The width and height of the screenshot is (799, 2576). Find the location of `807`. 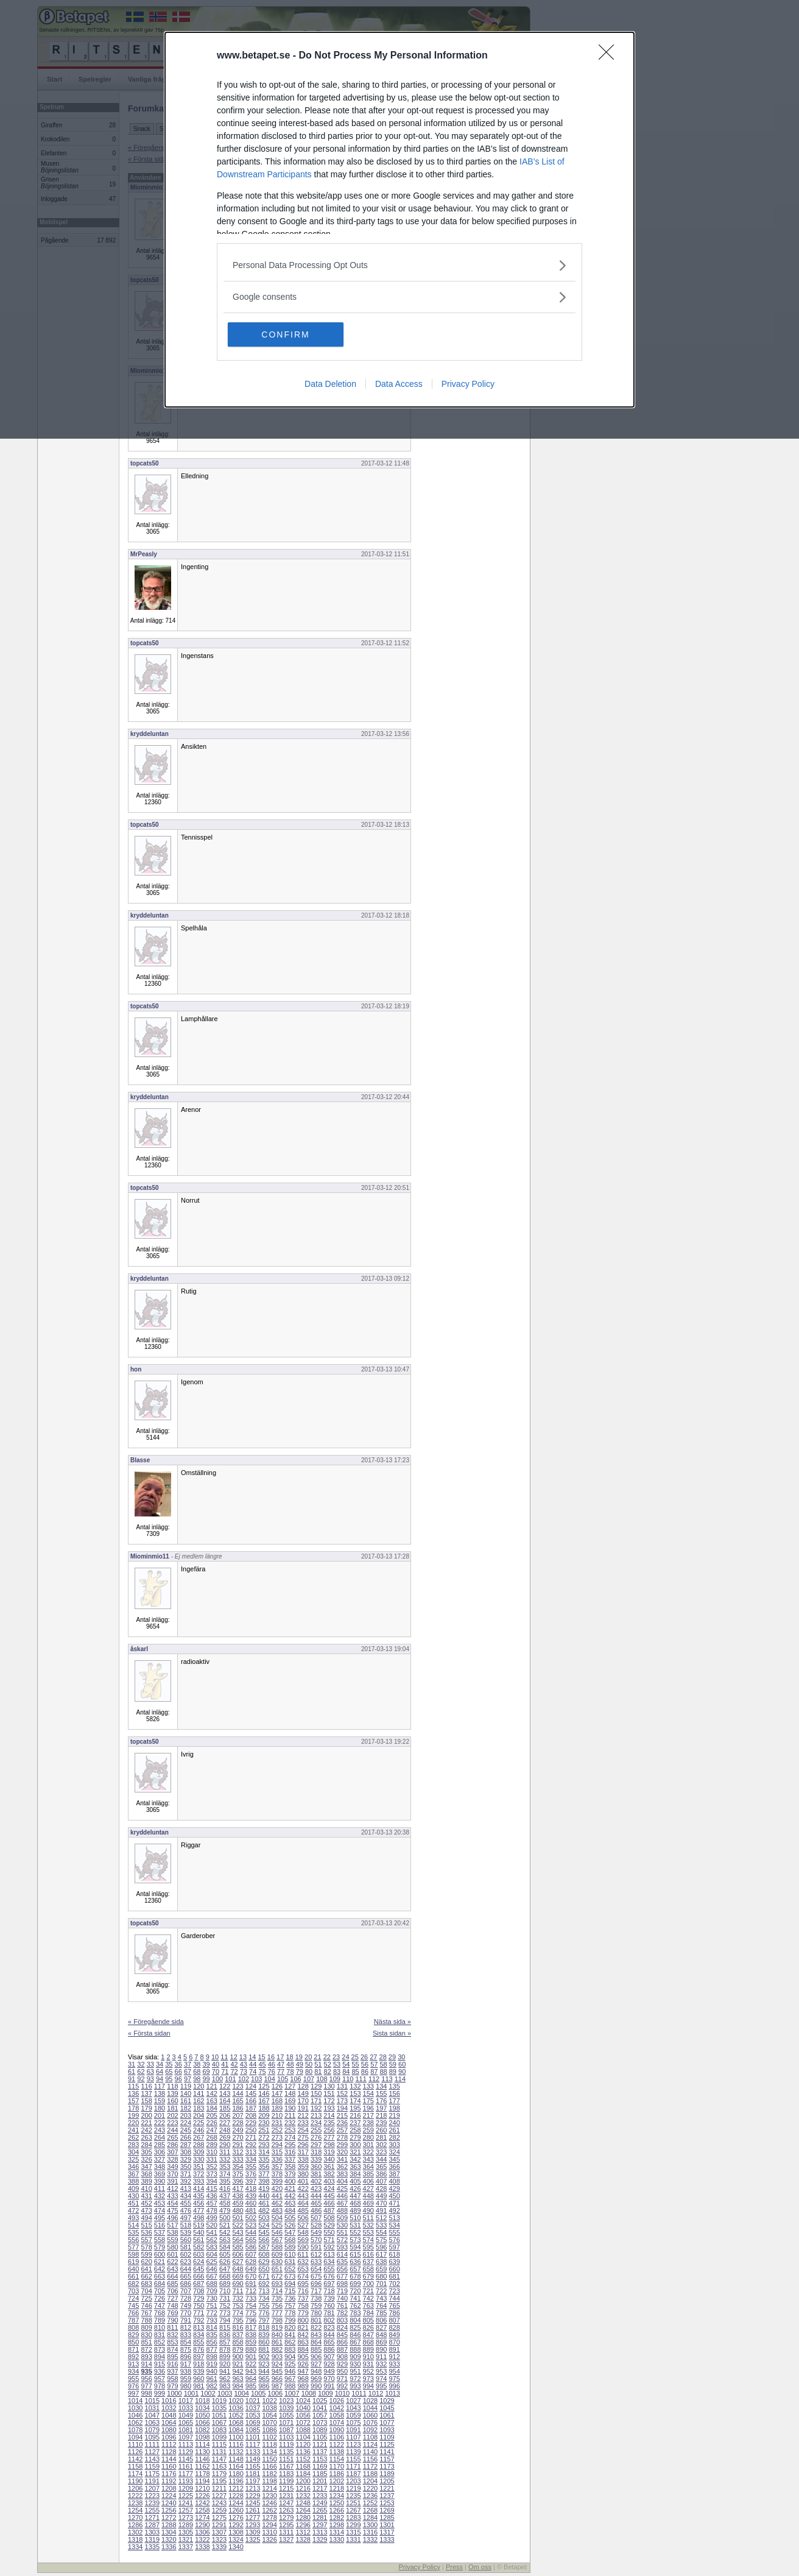

807 is located at coordinates (394, 2320).